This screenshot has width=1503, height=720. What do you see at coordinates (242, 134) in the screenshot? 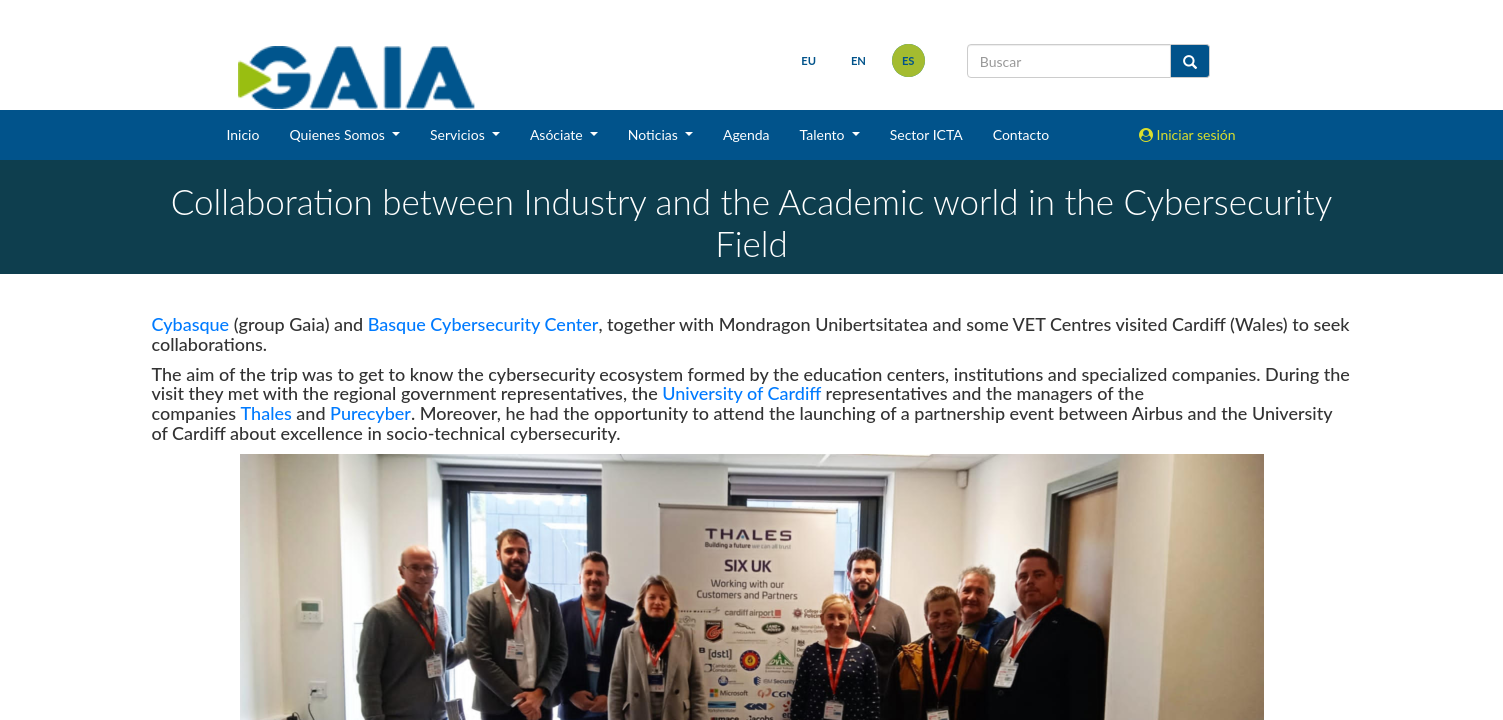
I see `Inicio` at bounding box center [242, 134].